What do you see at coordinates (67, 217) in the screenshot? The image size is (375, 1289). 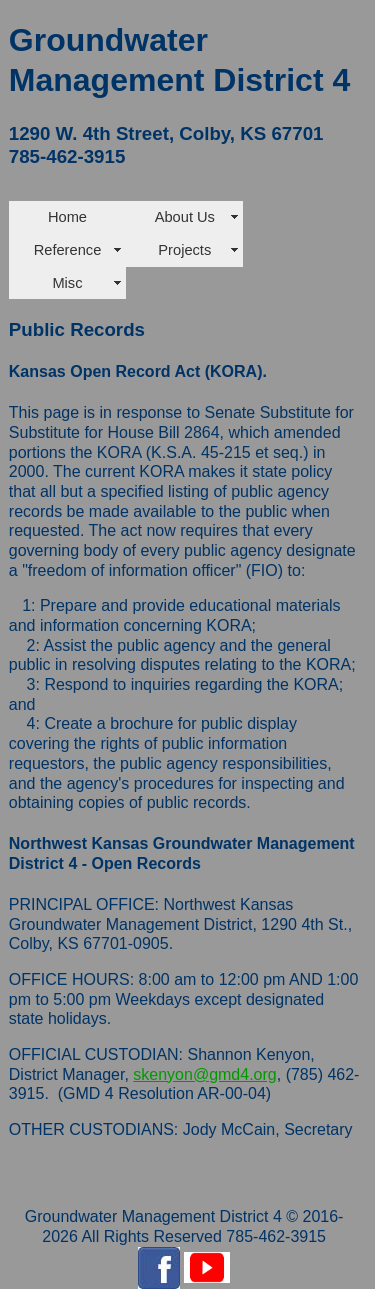 I see `Home` at bounding box center [67, 217].